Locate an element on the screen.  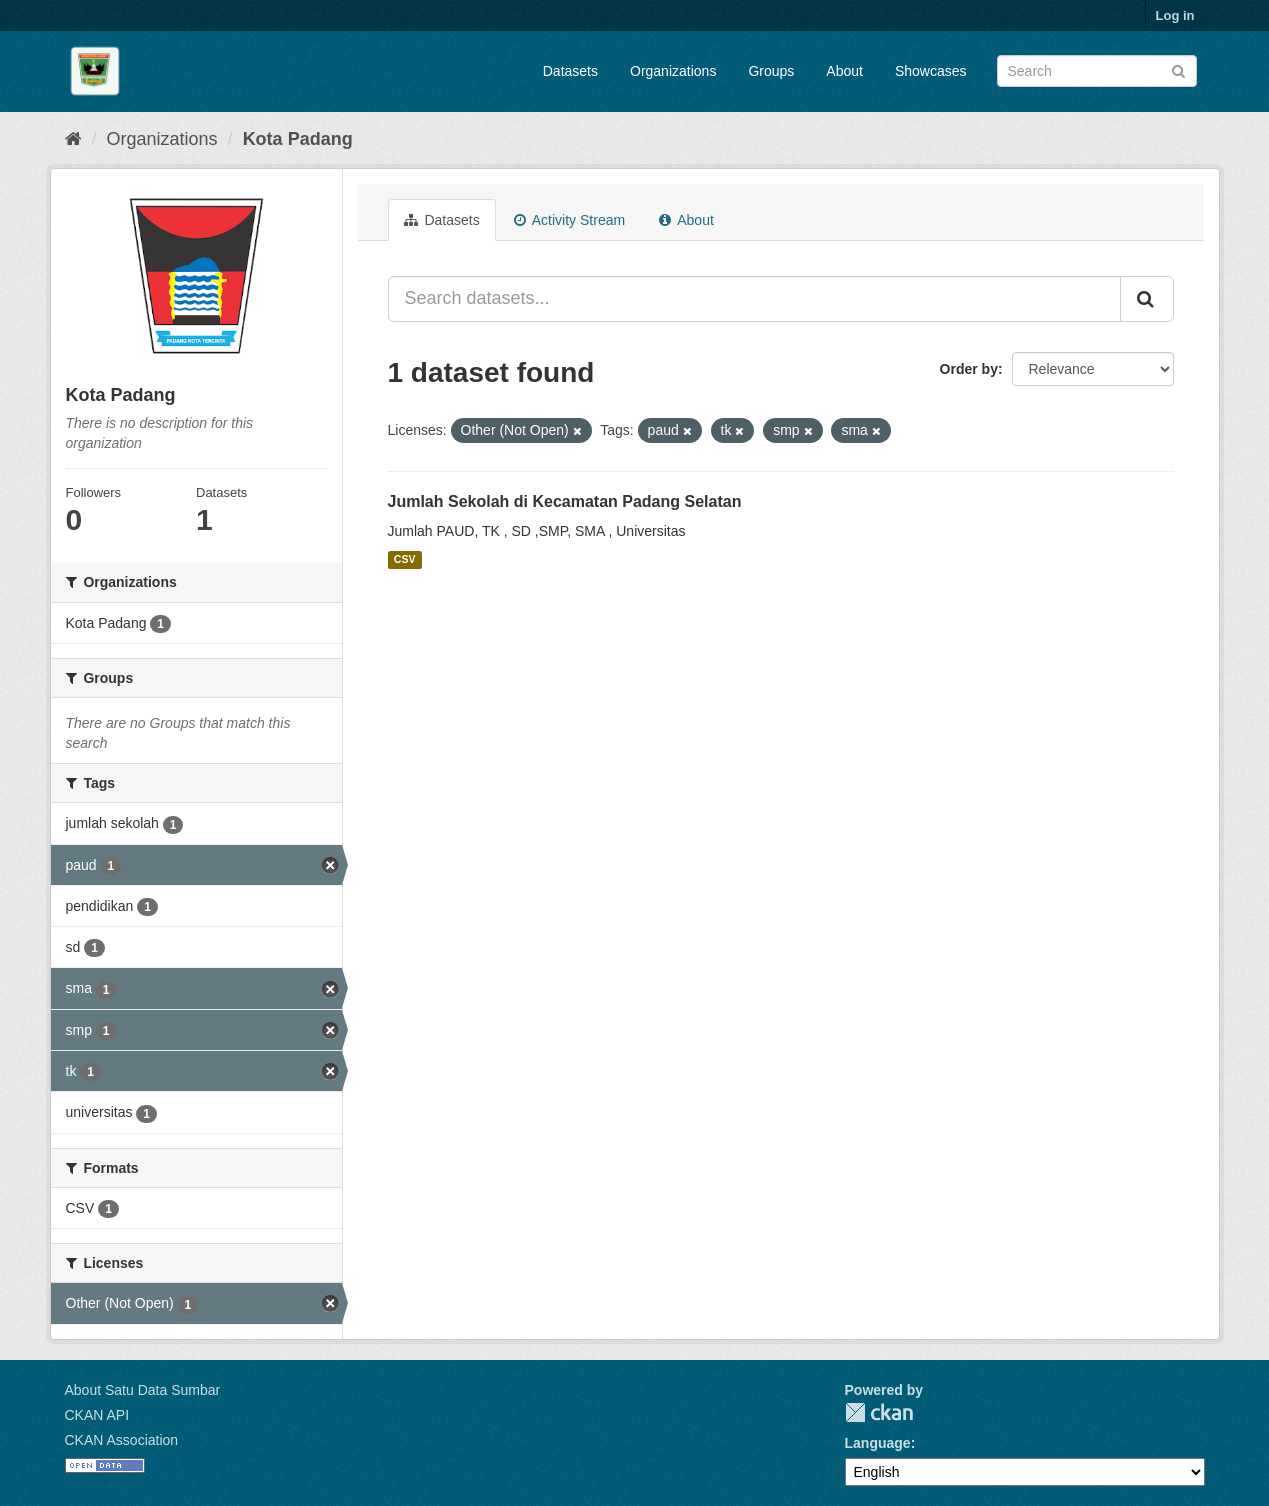
Language is located at coordinates (878, 1443).